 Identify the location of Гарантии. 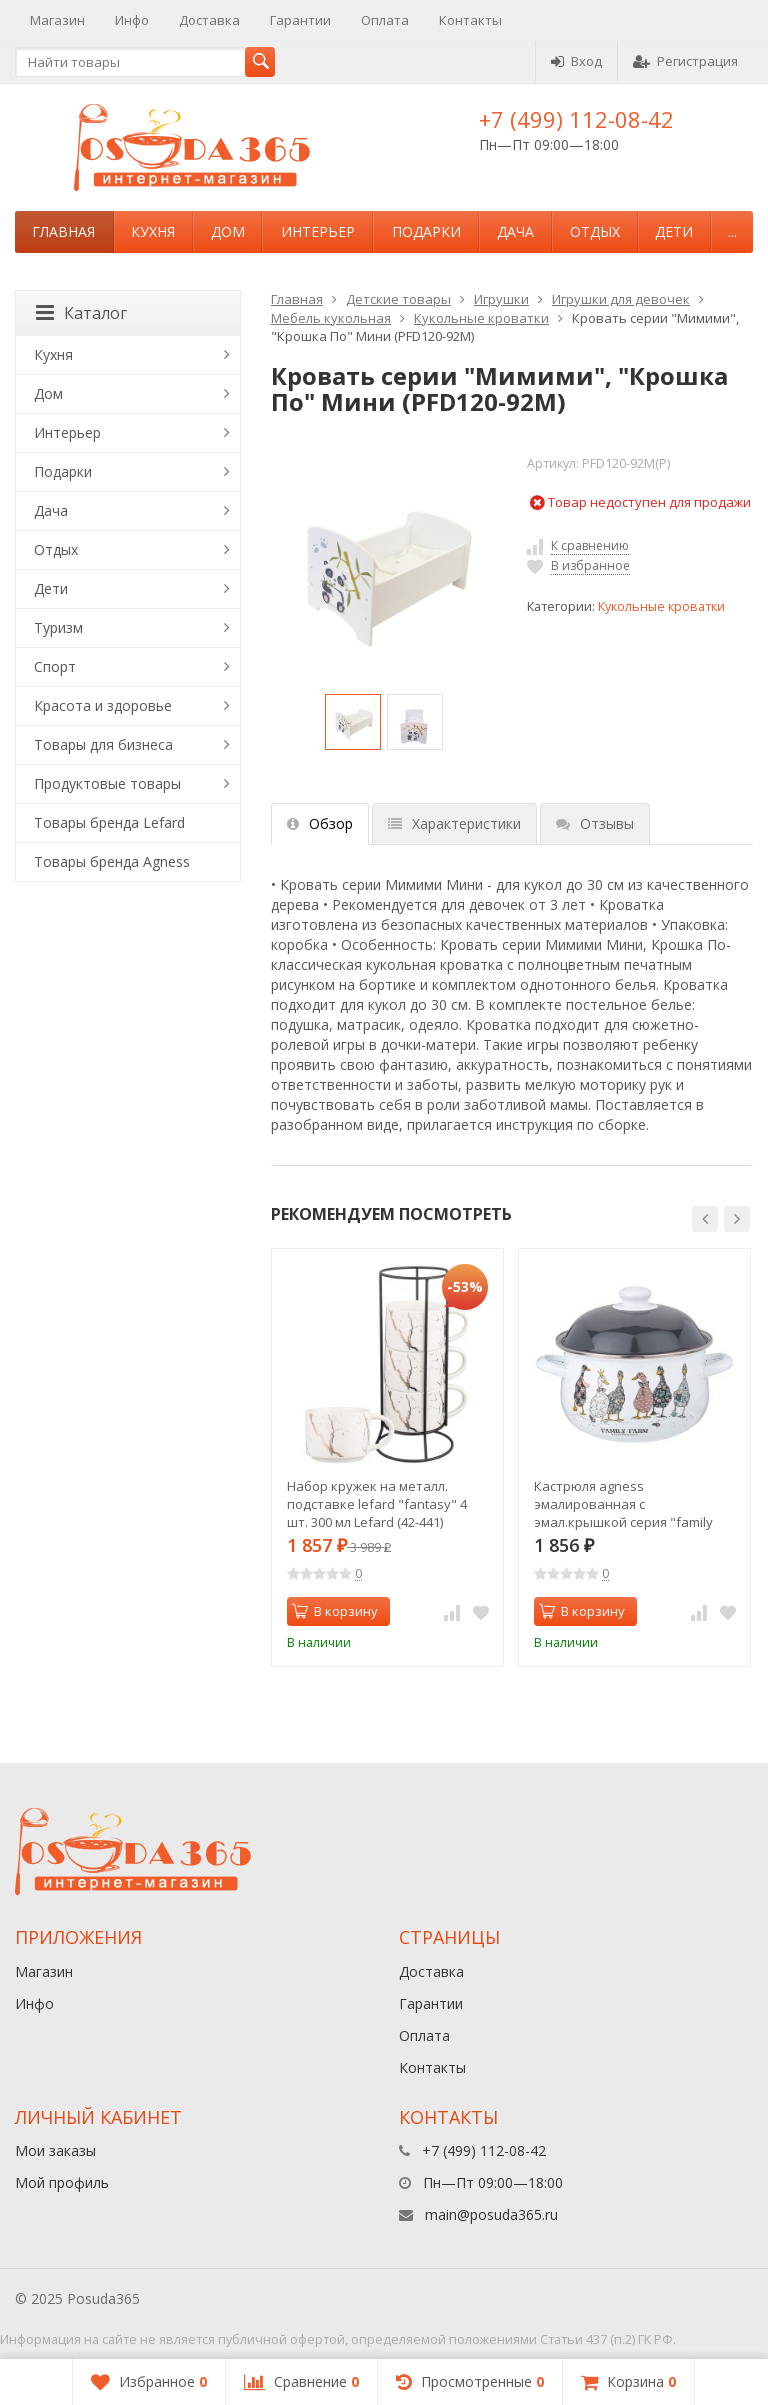
(300, 20).